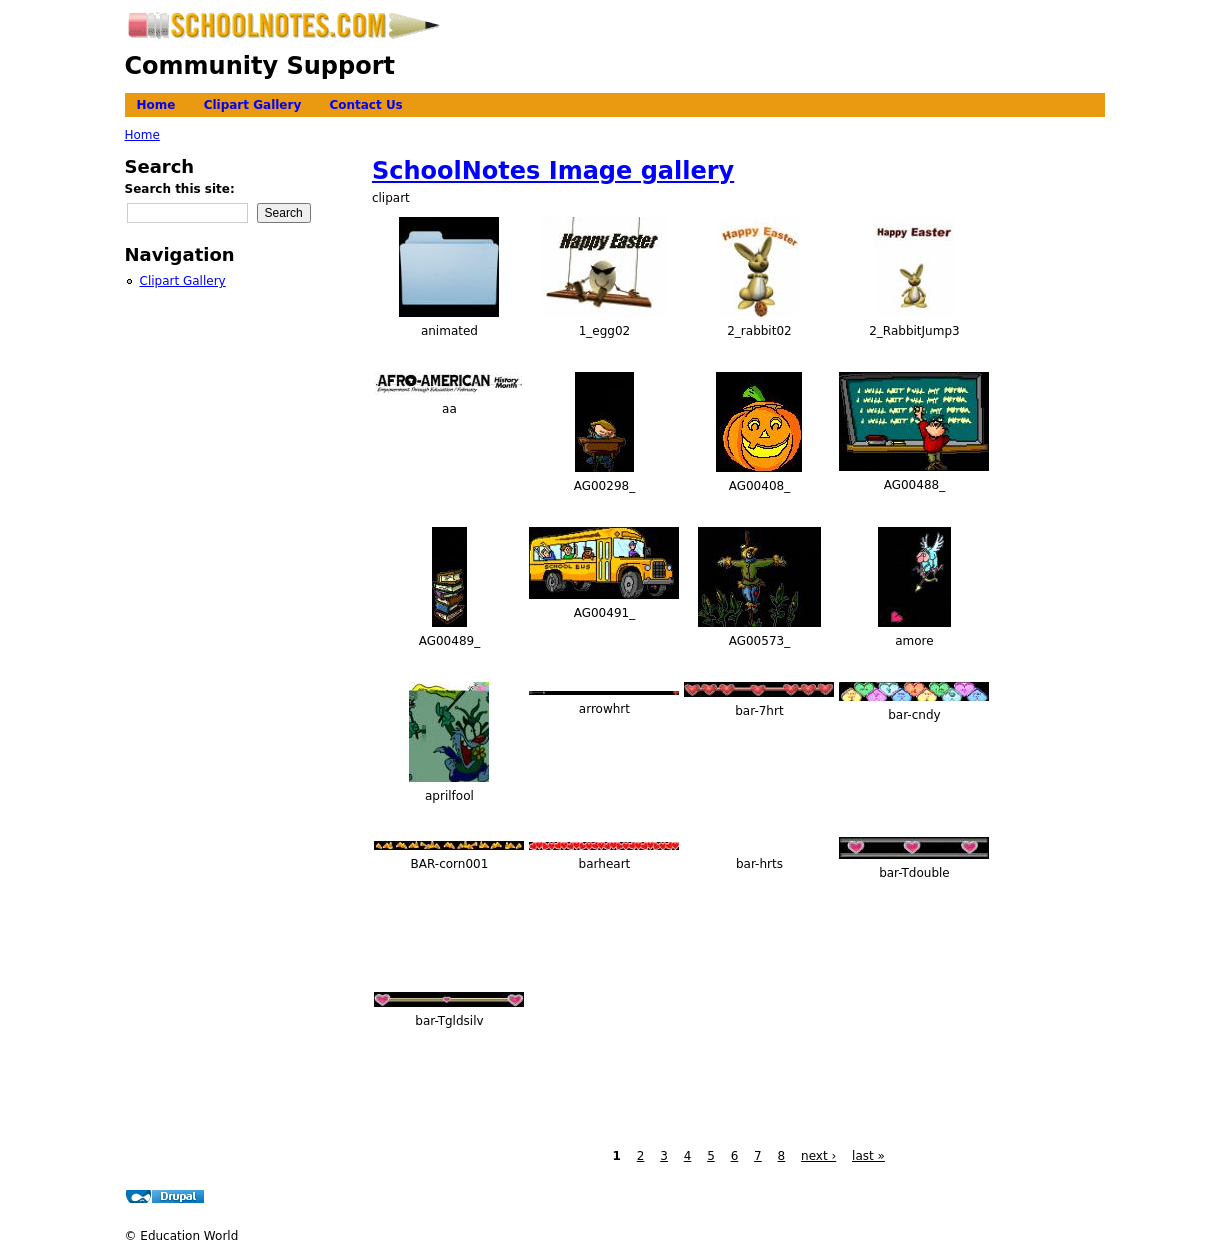  I want to click on SchoolNotes Image gallery, so click(553, 171).